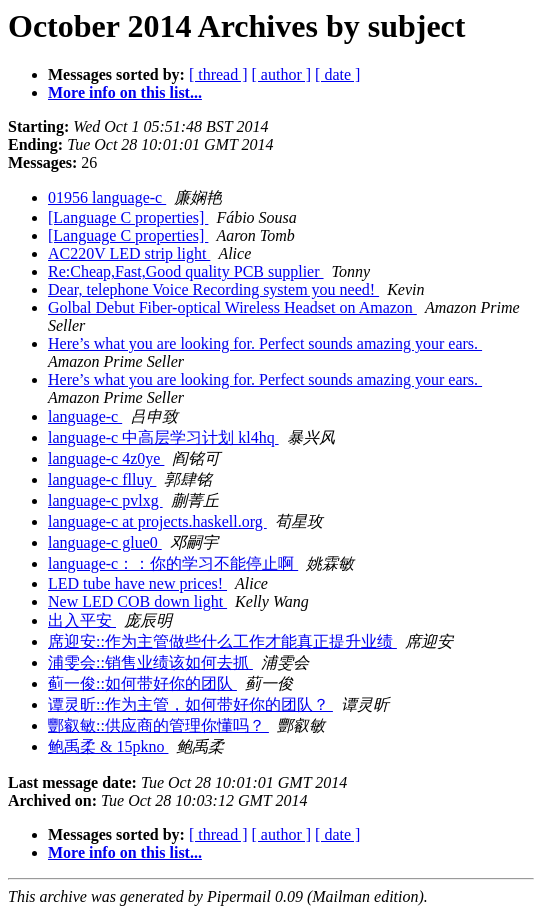  I want to click on language-c at projects.haskell.org, so click(157, 521).